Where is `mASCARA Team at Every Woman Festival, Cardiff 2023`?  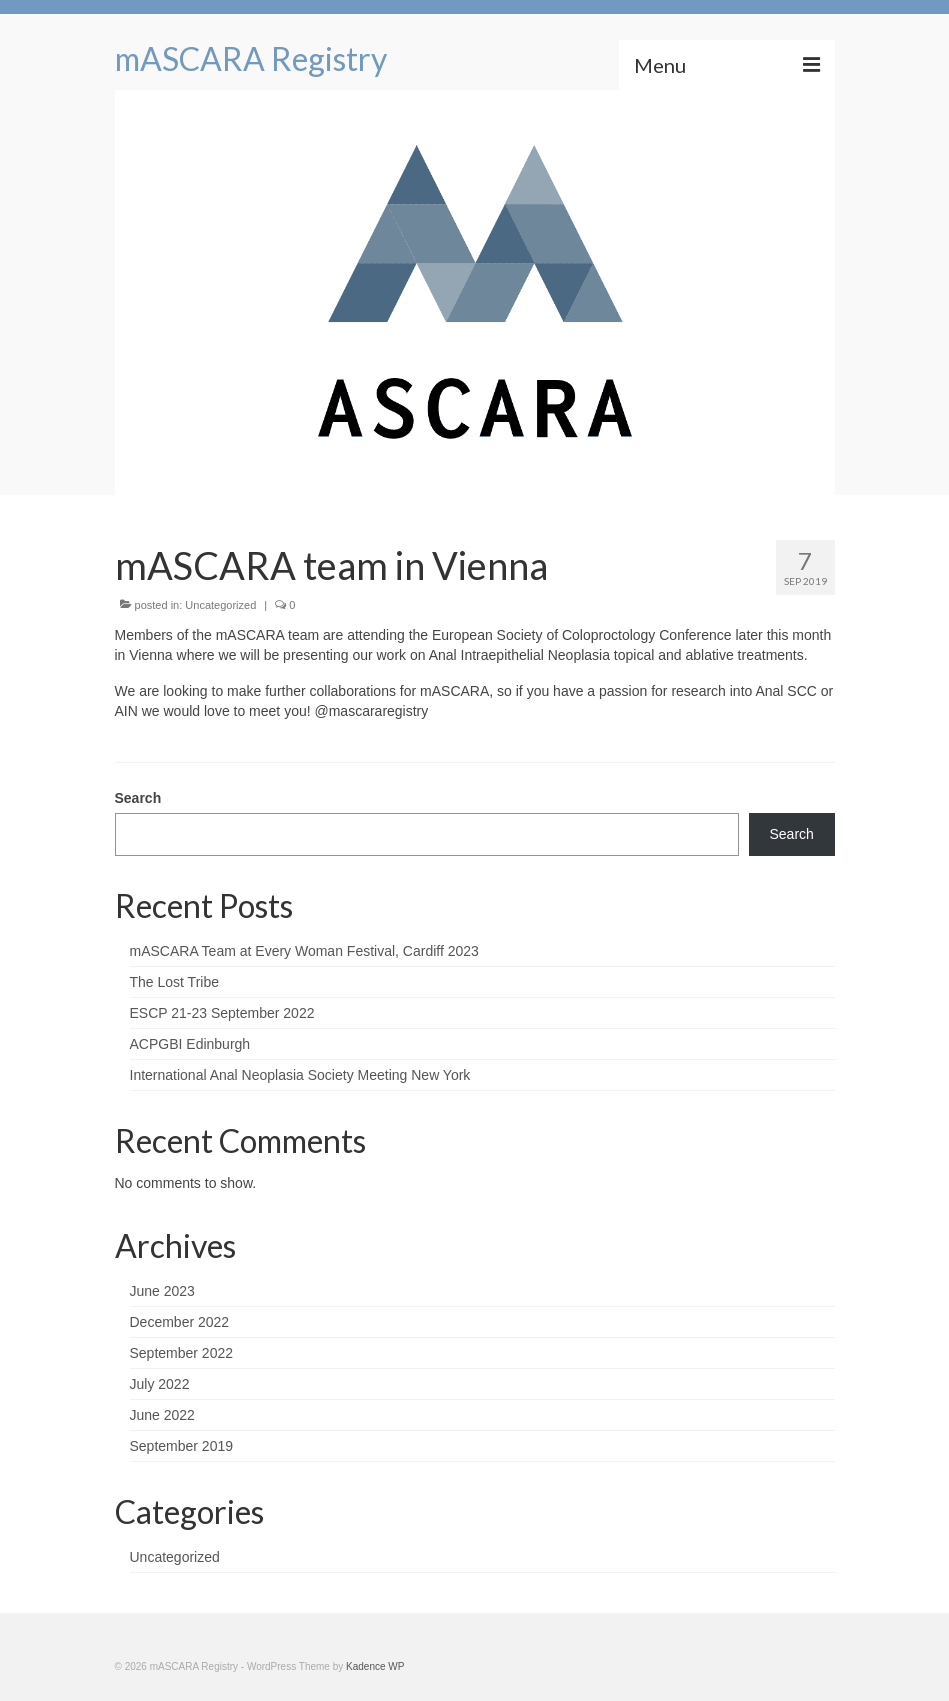 mASCARA Team at Every Woman Festival, Cardiff 2023 is located at coordinates (304, 951).